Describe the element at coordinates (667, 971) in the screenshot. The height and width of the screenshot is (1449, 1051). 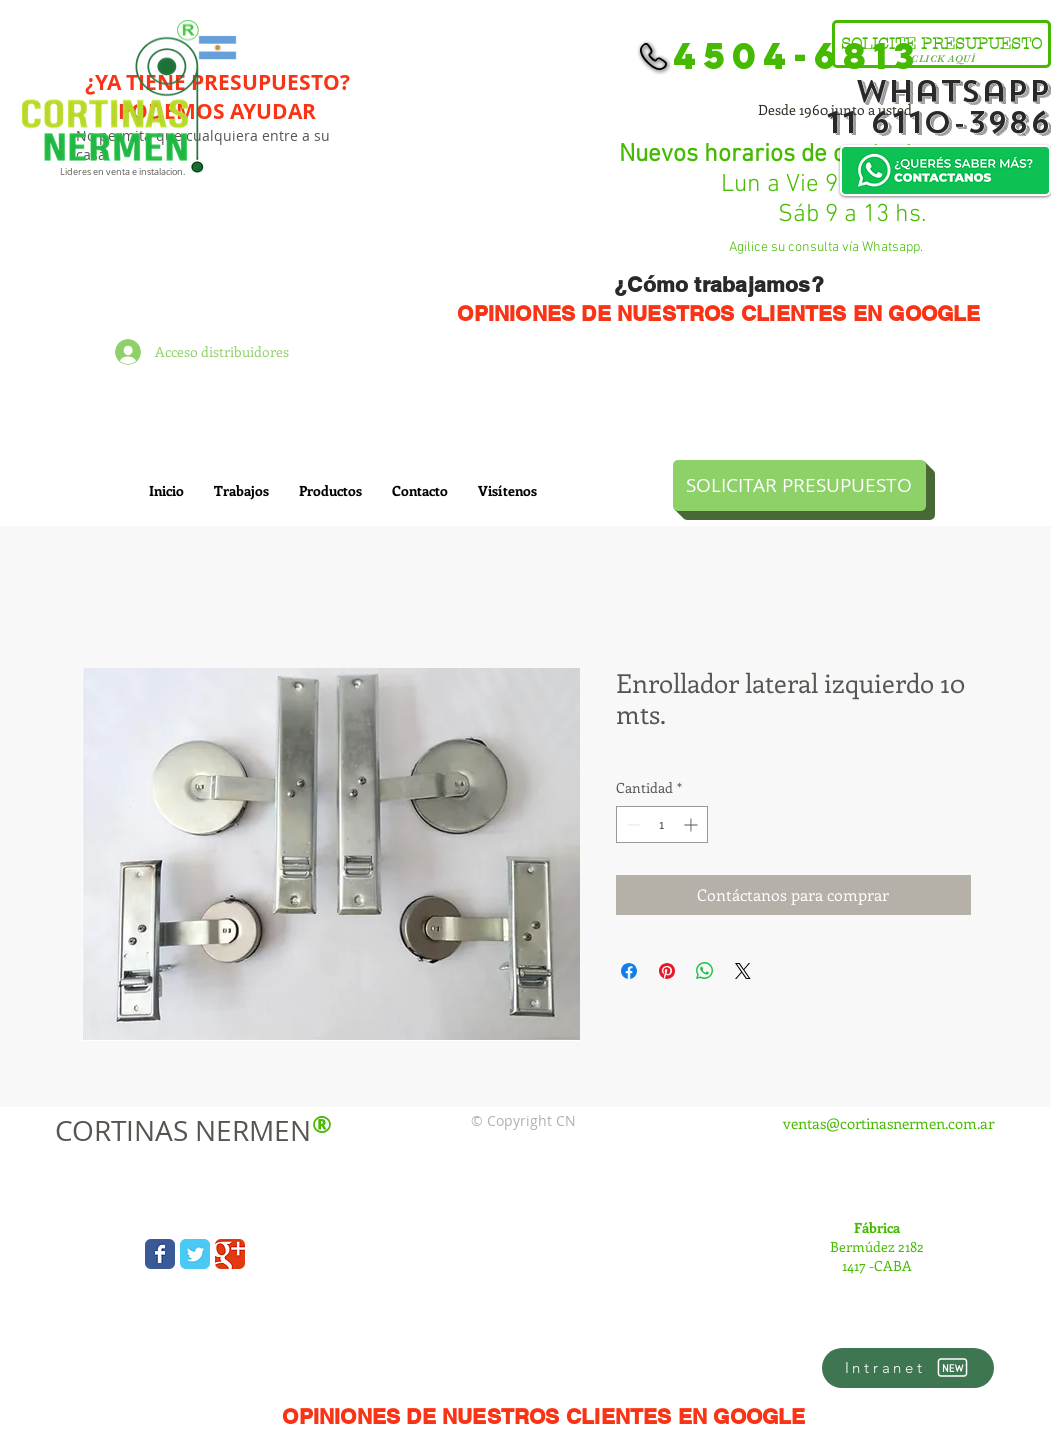
I see `[Pin en Pinterest]` at that location.